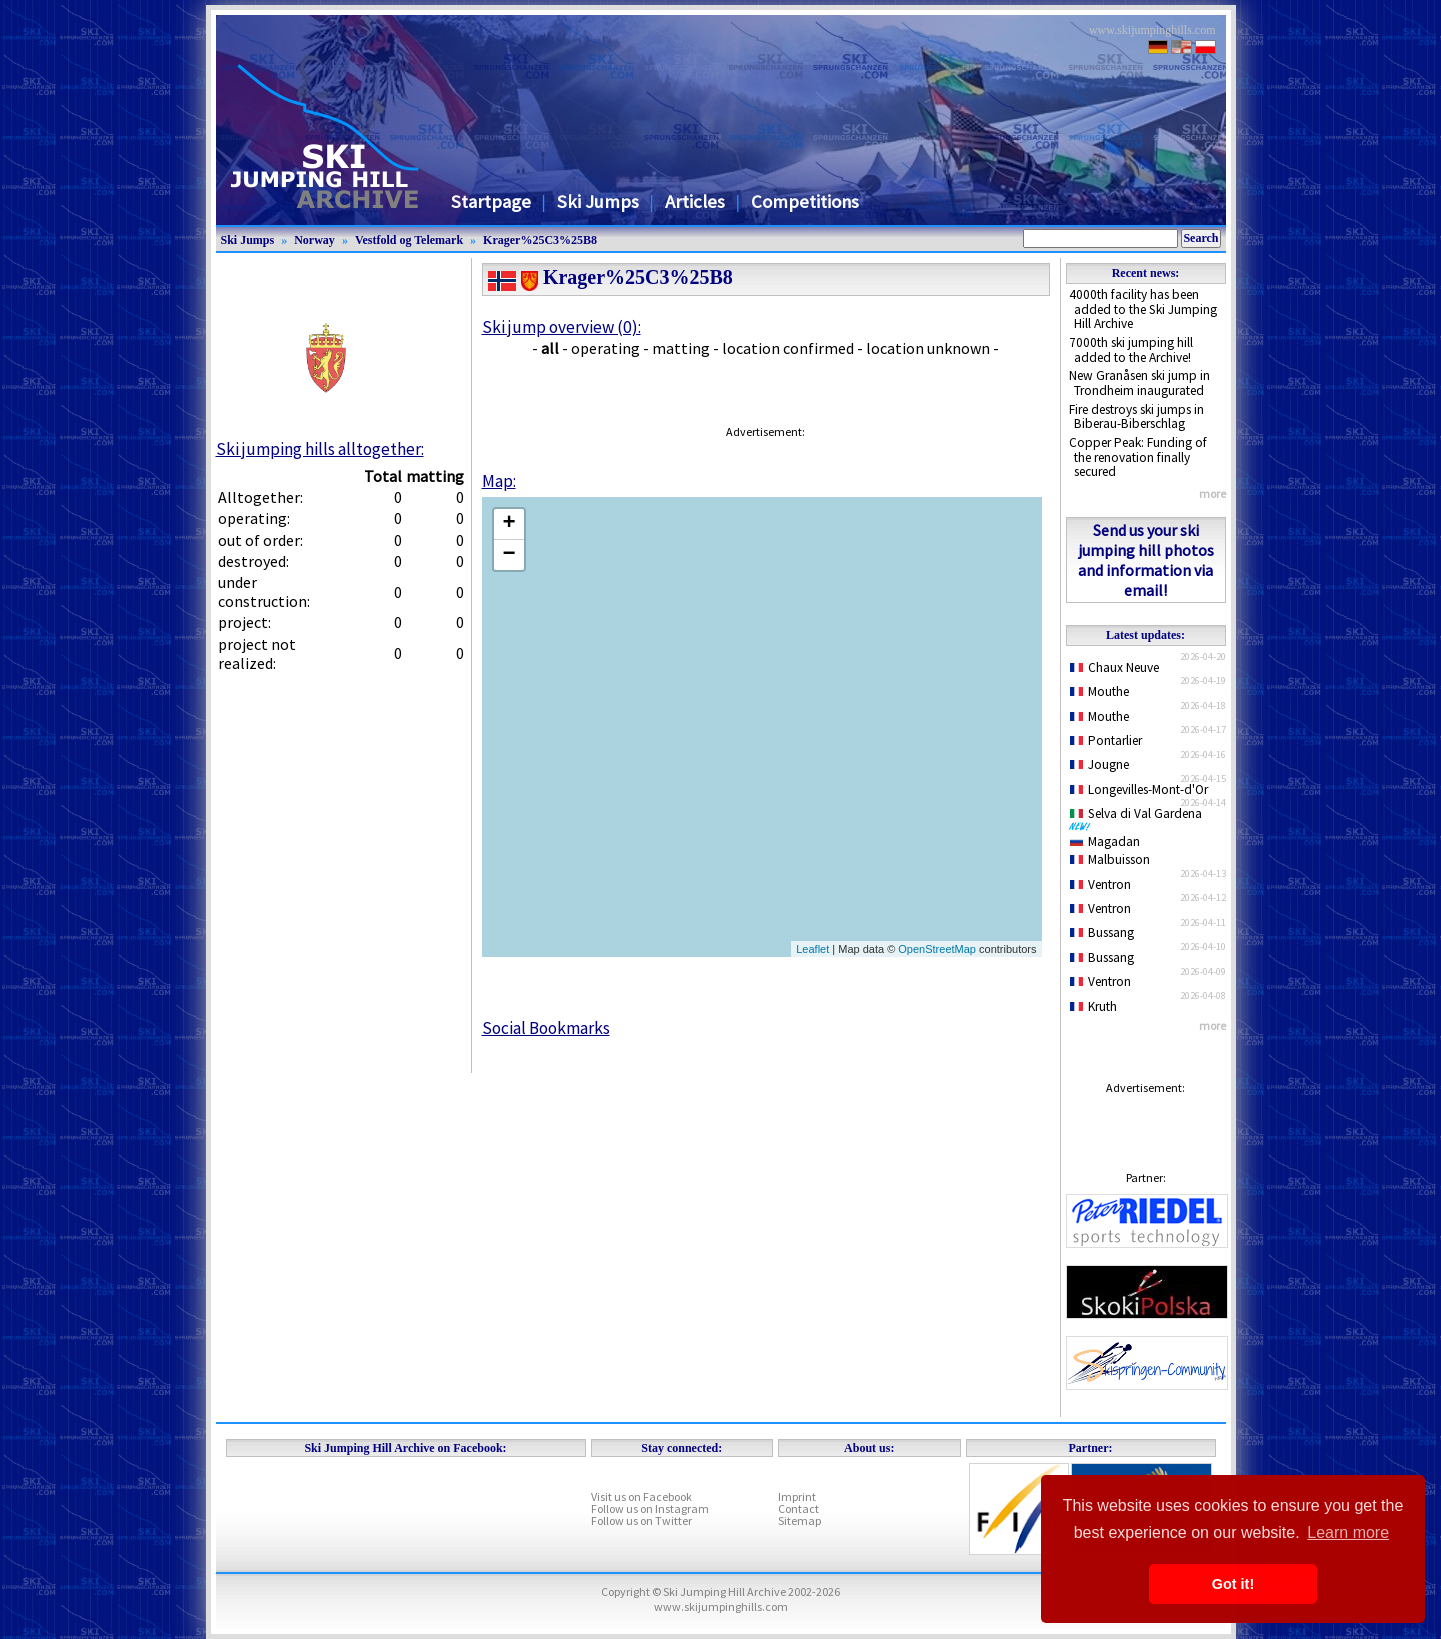 The image size is (1441, 1639). I want to click on Fire destroys ski jumps in Biberau-Biberschlag, so click(1136, 417).